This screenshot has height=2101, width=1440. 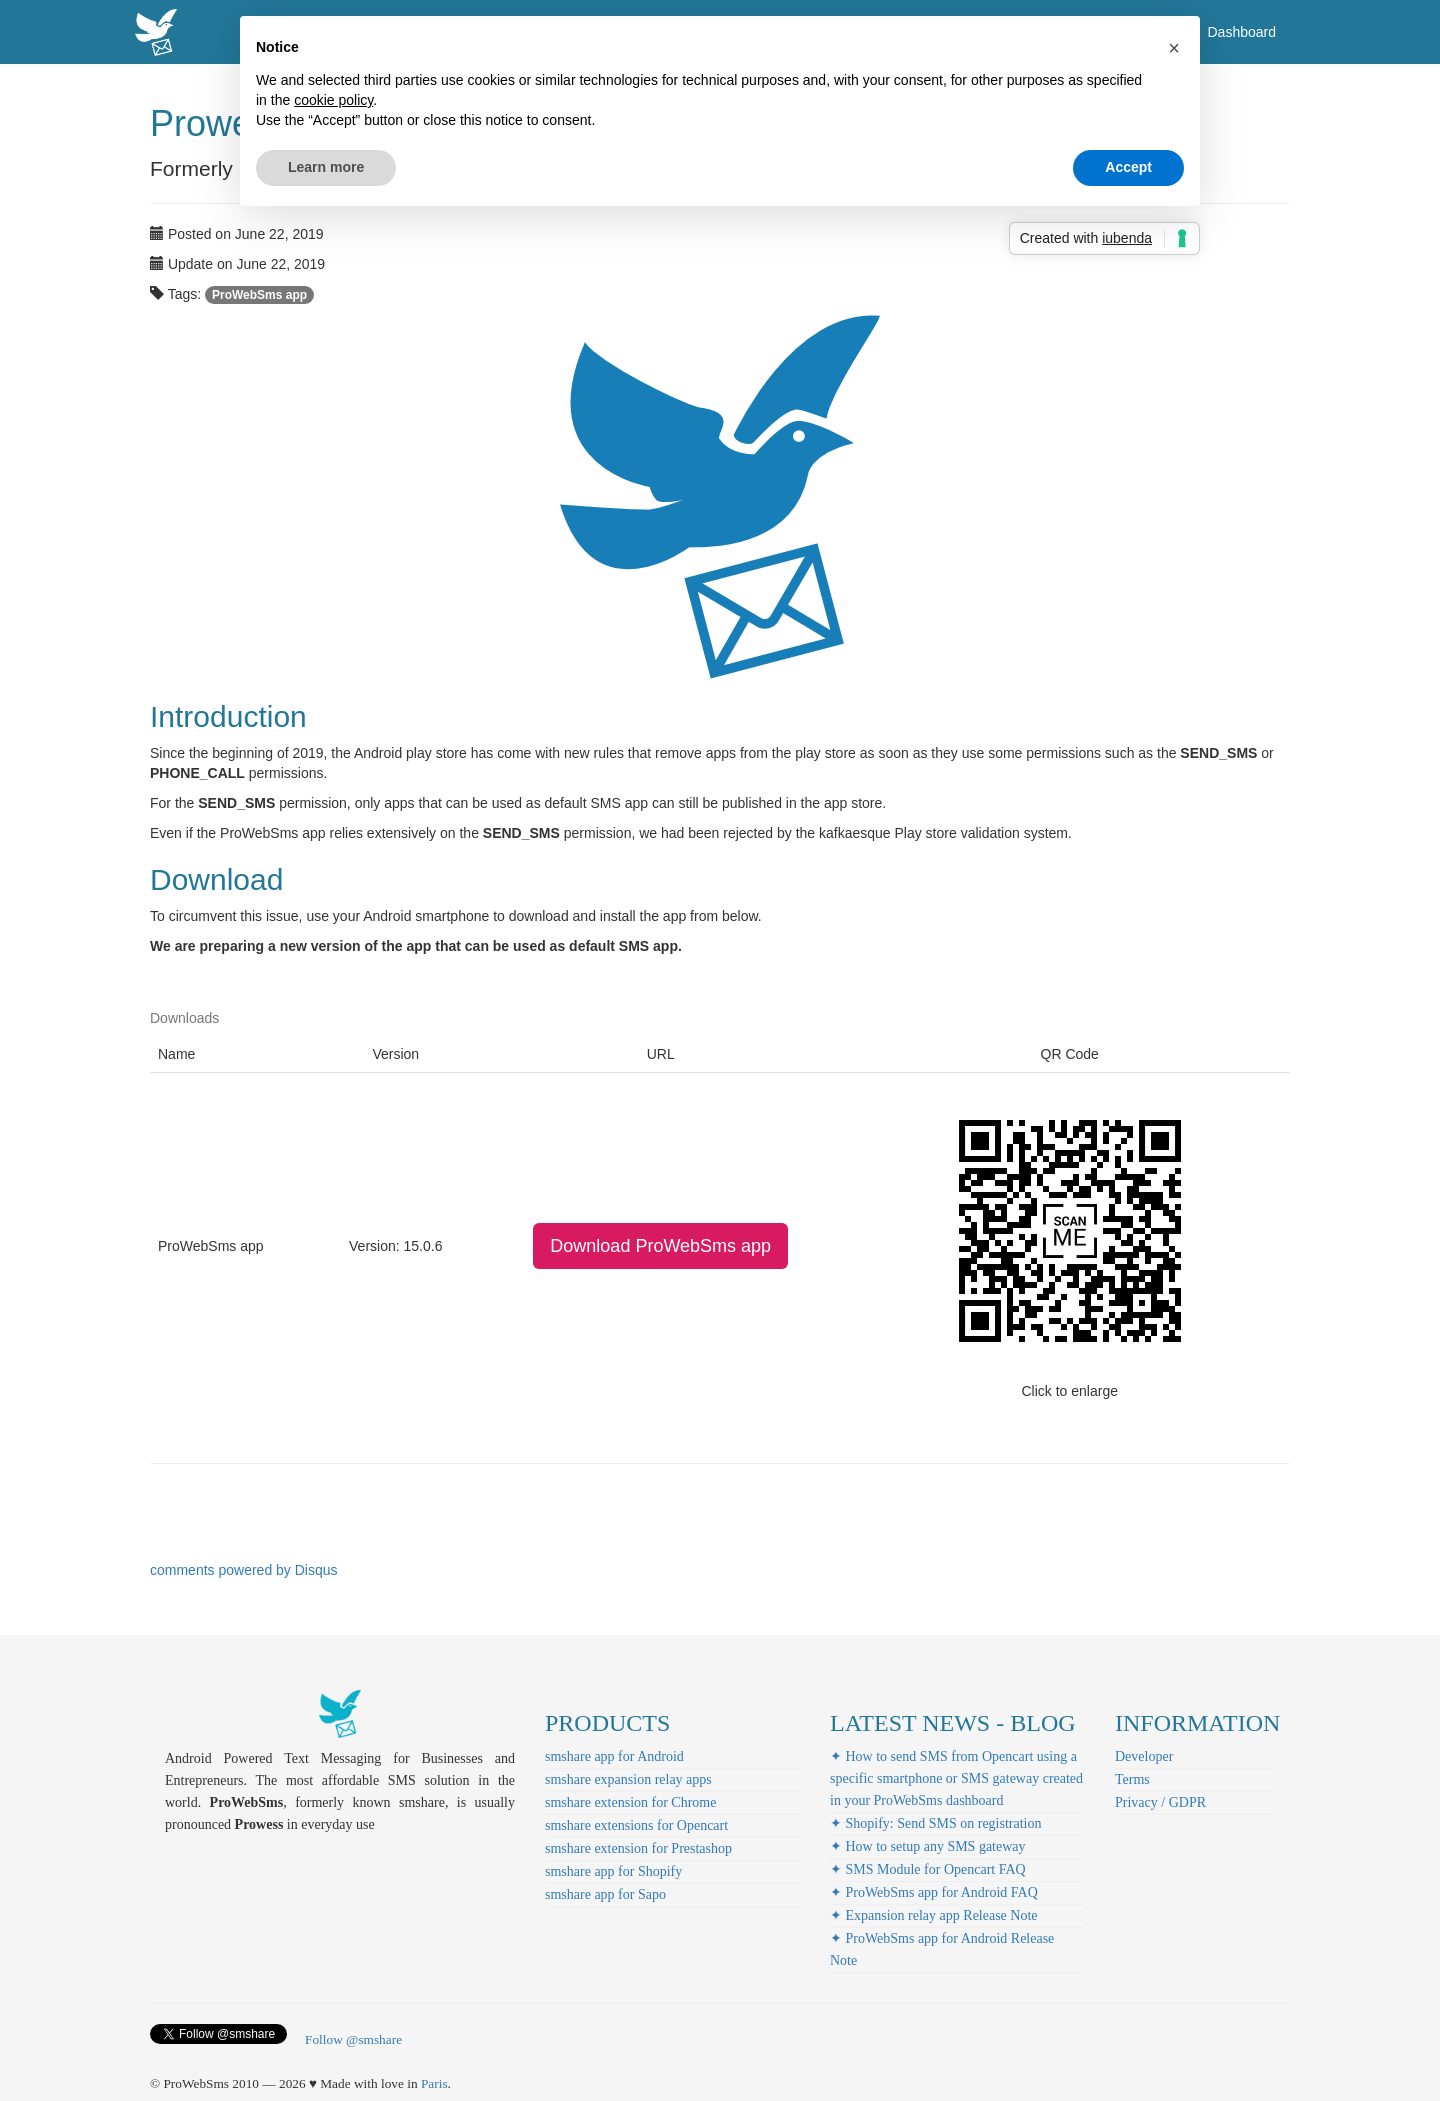 What do you see at coordinates (333, 100) in the screenshot?
I see `cookie policy [button]` at bounding box center [333, 100].